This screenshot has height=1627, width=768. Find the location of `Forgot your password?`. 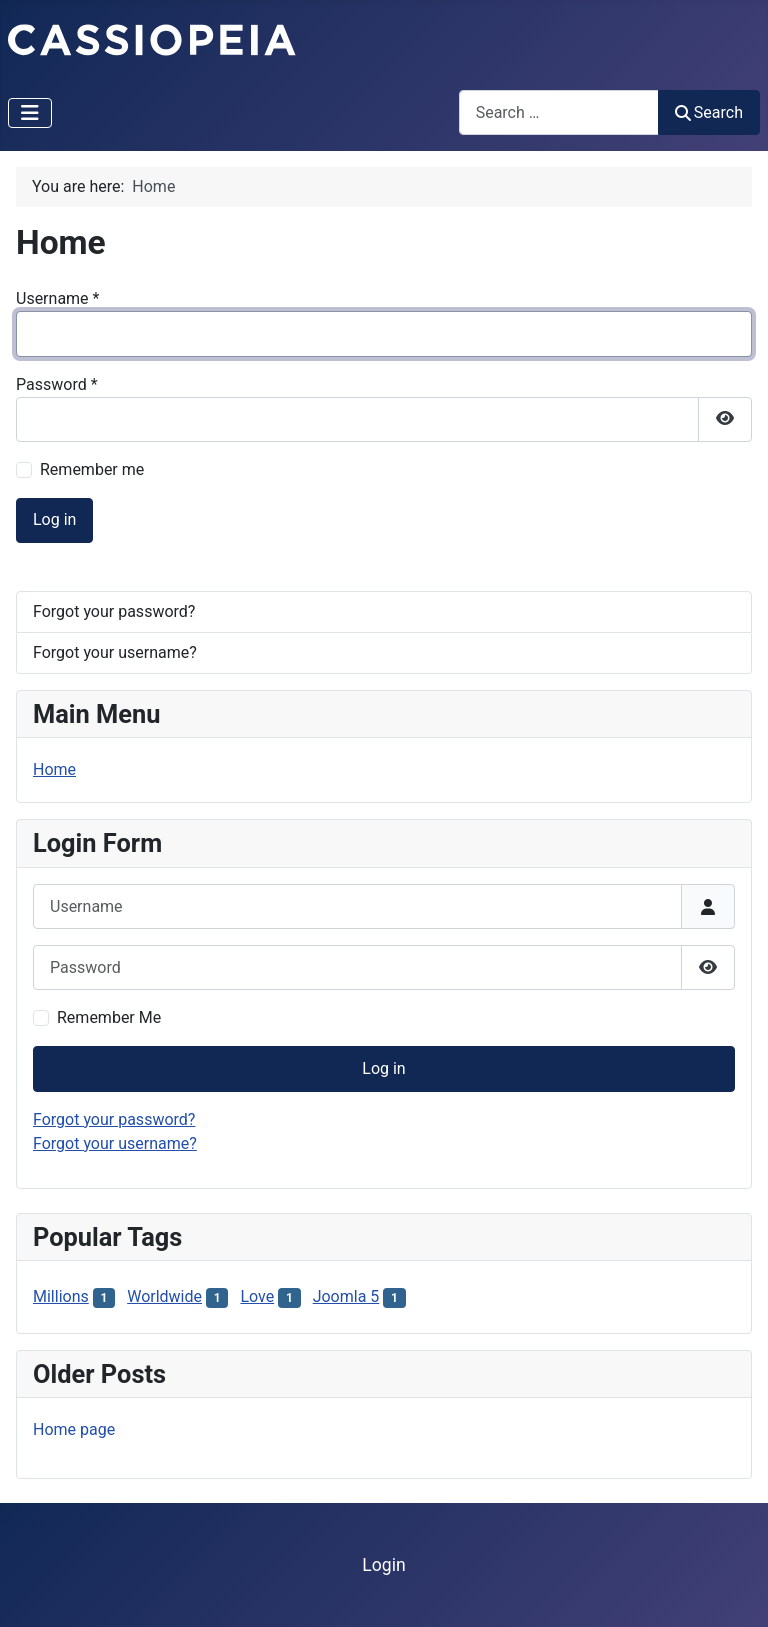

Forgot your password? is located at coordinates (114, 611).